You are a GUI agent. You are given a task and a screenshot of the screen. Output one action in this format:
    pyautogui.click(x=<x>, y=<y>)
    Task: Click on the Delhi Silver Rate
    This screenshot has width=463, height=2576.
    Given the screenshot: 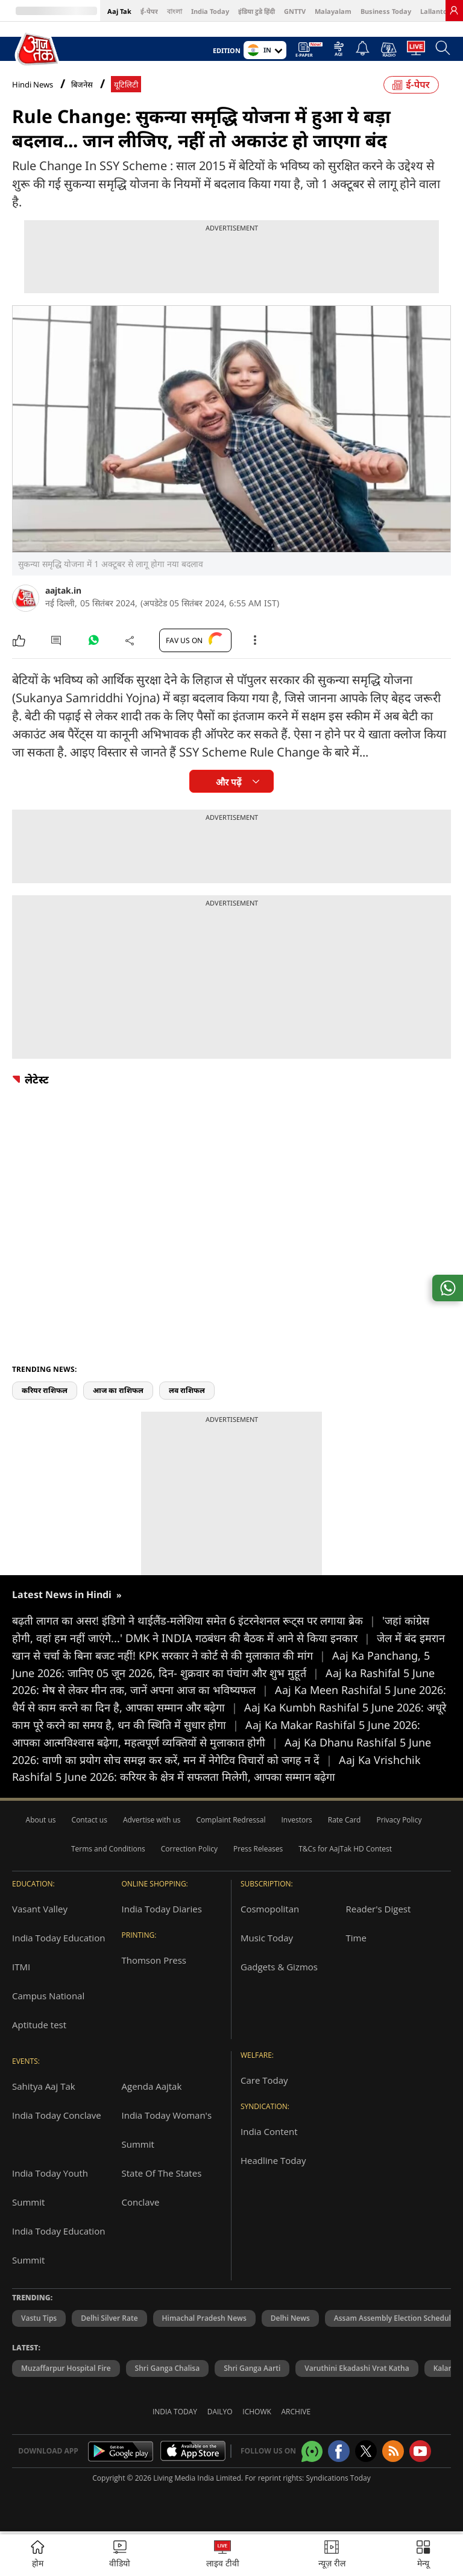 What is the action you would take?
    pyautogui.click(x=109, y=2318)
    